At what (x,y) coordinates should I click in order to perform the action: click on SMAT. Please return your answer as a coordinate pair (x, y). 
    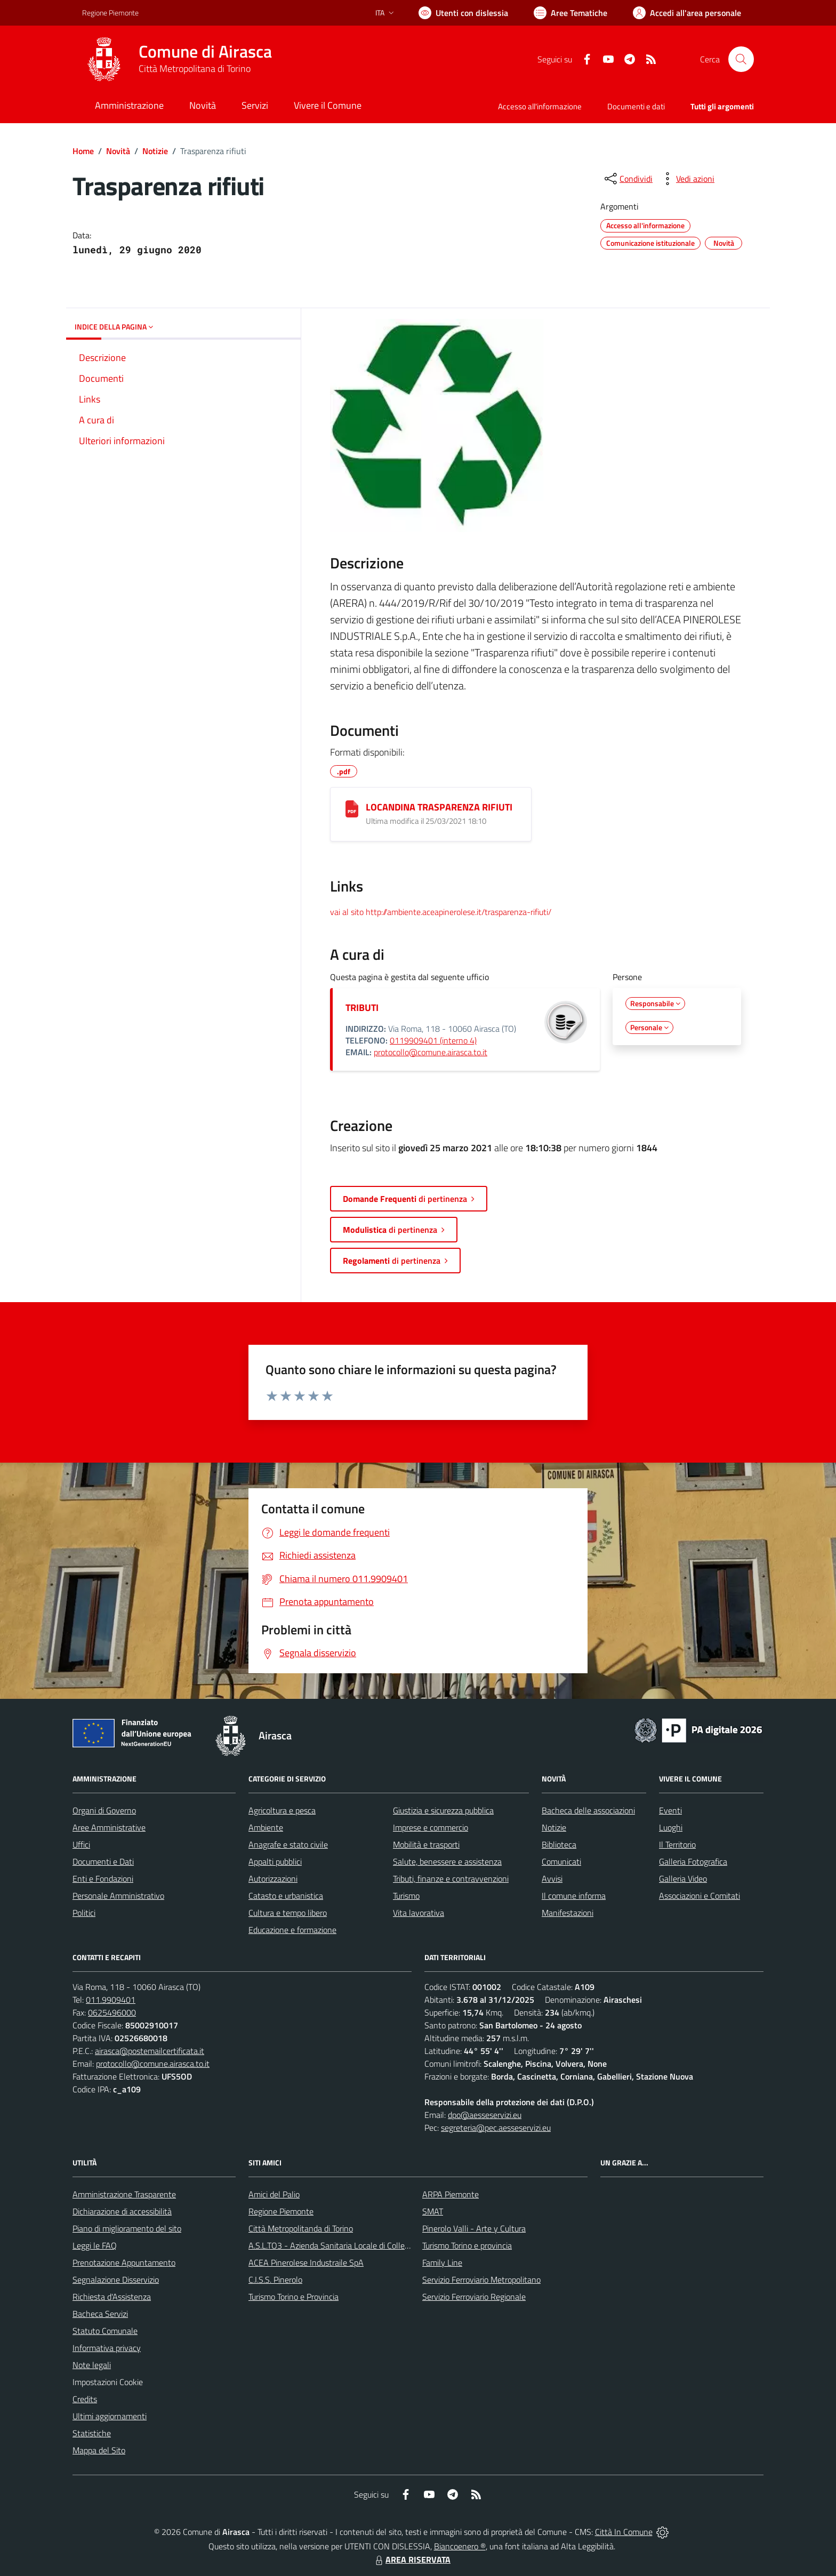
    Looking at the image, I should click on (432, 2211).